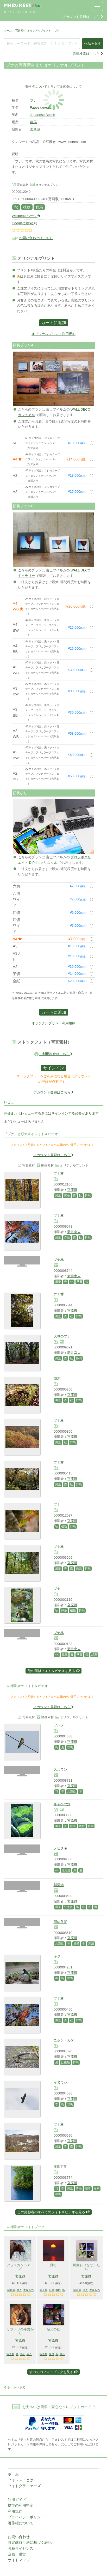 The image size is (107, 2576). I want to click on 評価またはレビューする為にはサインインする必要があります, so click(51, 1113).